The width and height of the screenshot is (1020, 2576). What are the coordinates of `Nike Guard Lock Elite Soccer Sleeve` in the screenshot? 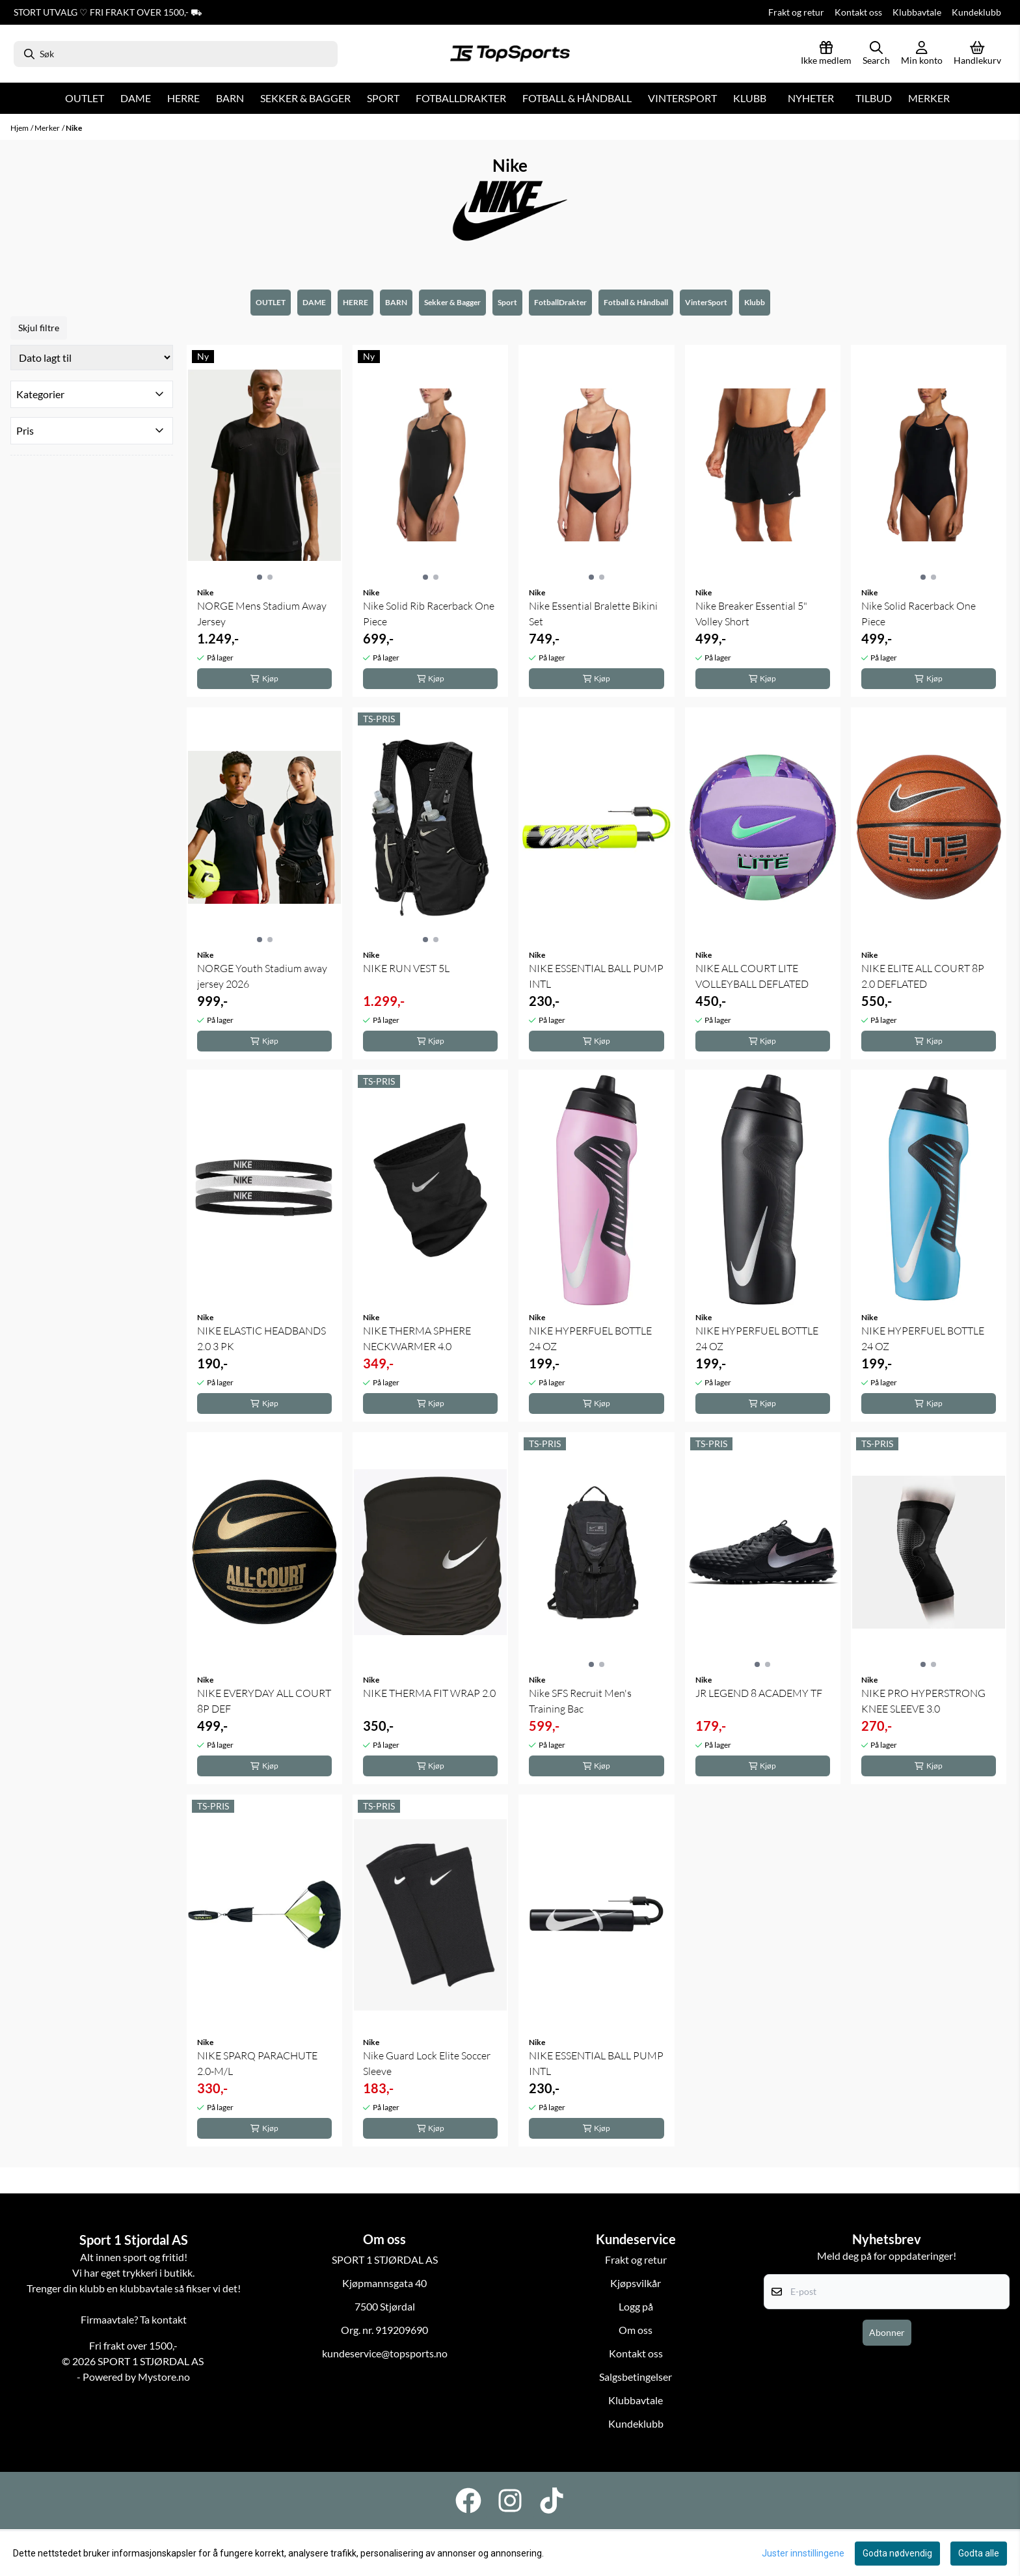 It's located at (426, 2063).